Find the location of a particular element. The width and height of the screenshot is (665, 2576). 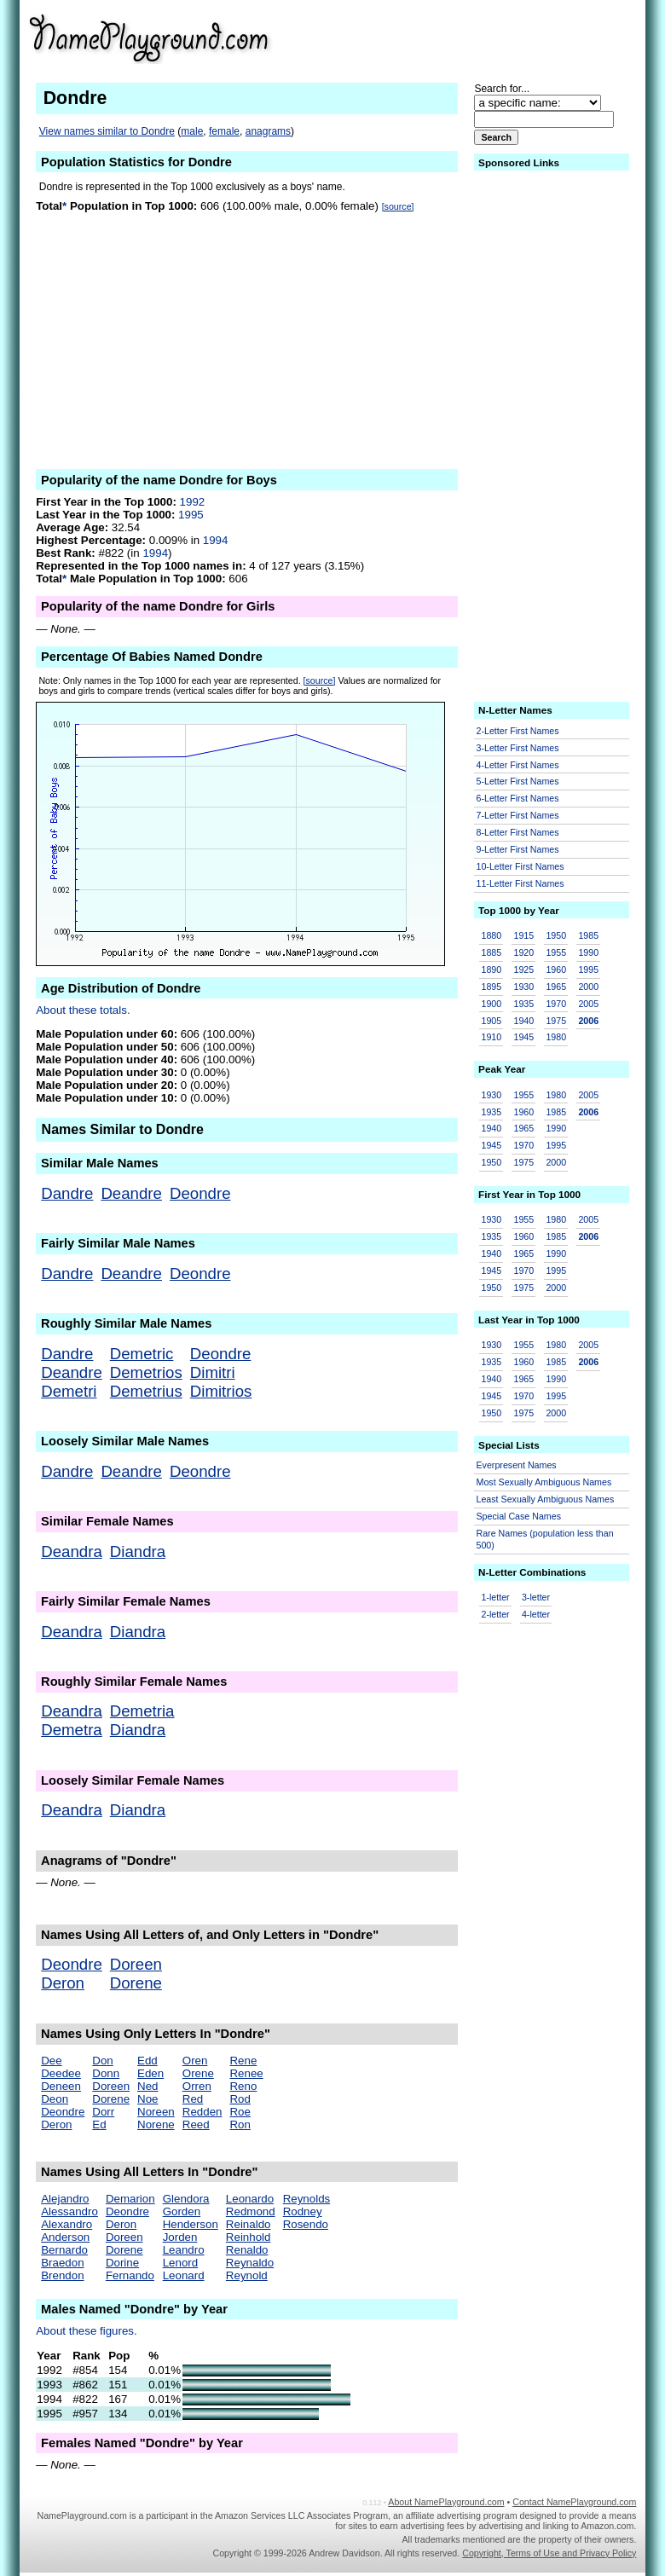

Most Sexually Ambiguous Names is located at coordinates (544, 1482).